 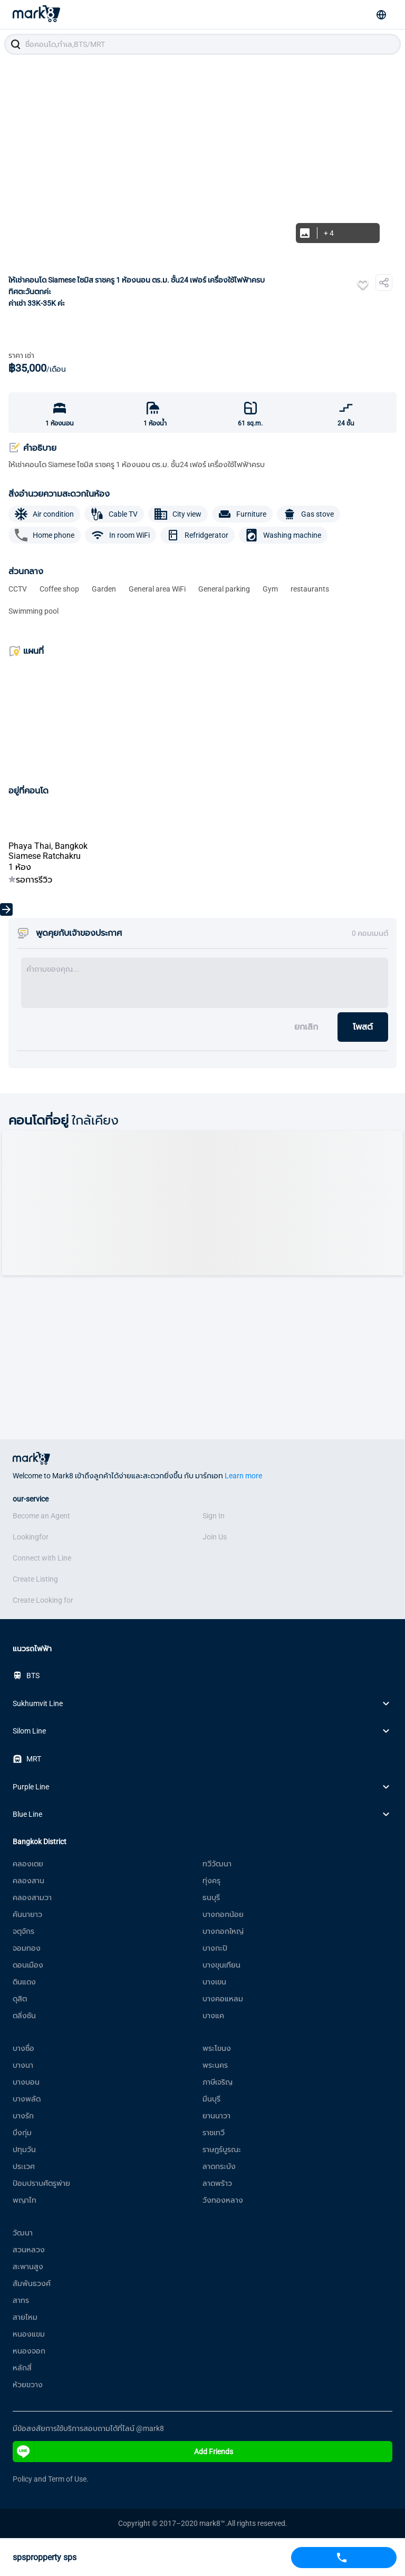 I want to click on Sign In, so click(x=213, y=1516).